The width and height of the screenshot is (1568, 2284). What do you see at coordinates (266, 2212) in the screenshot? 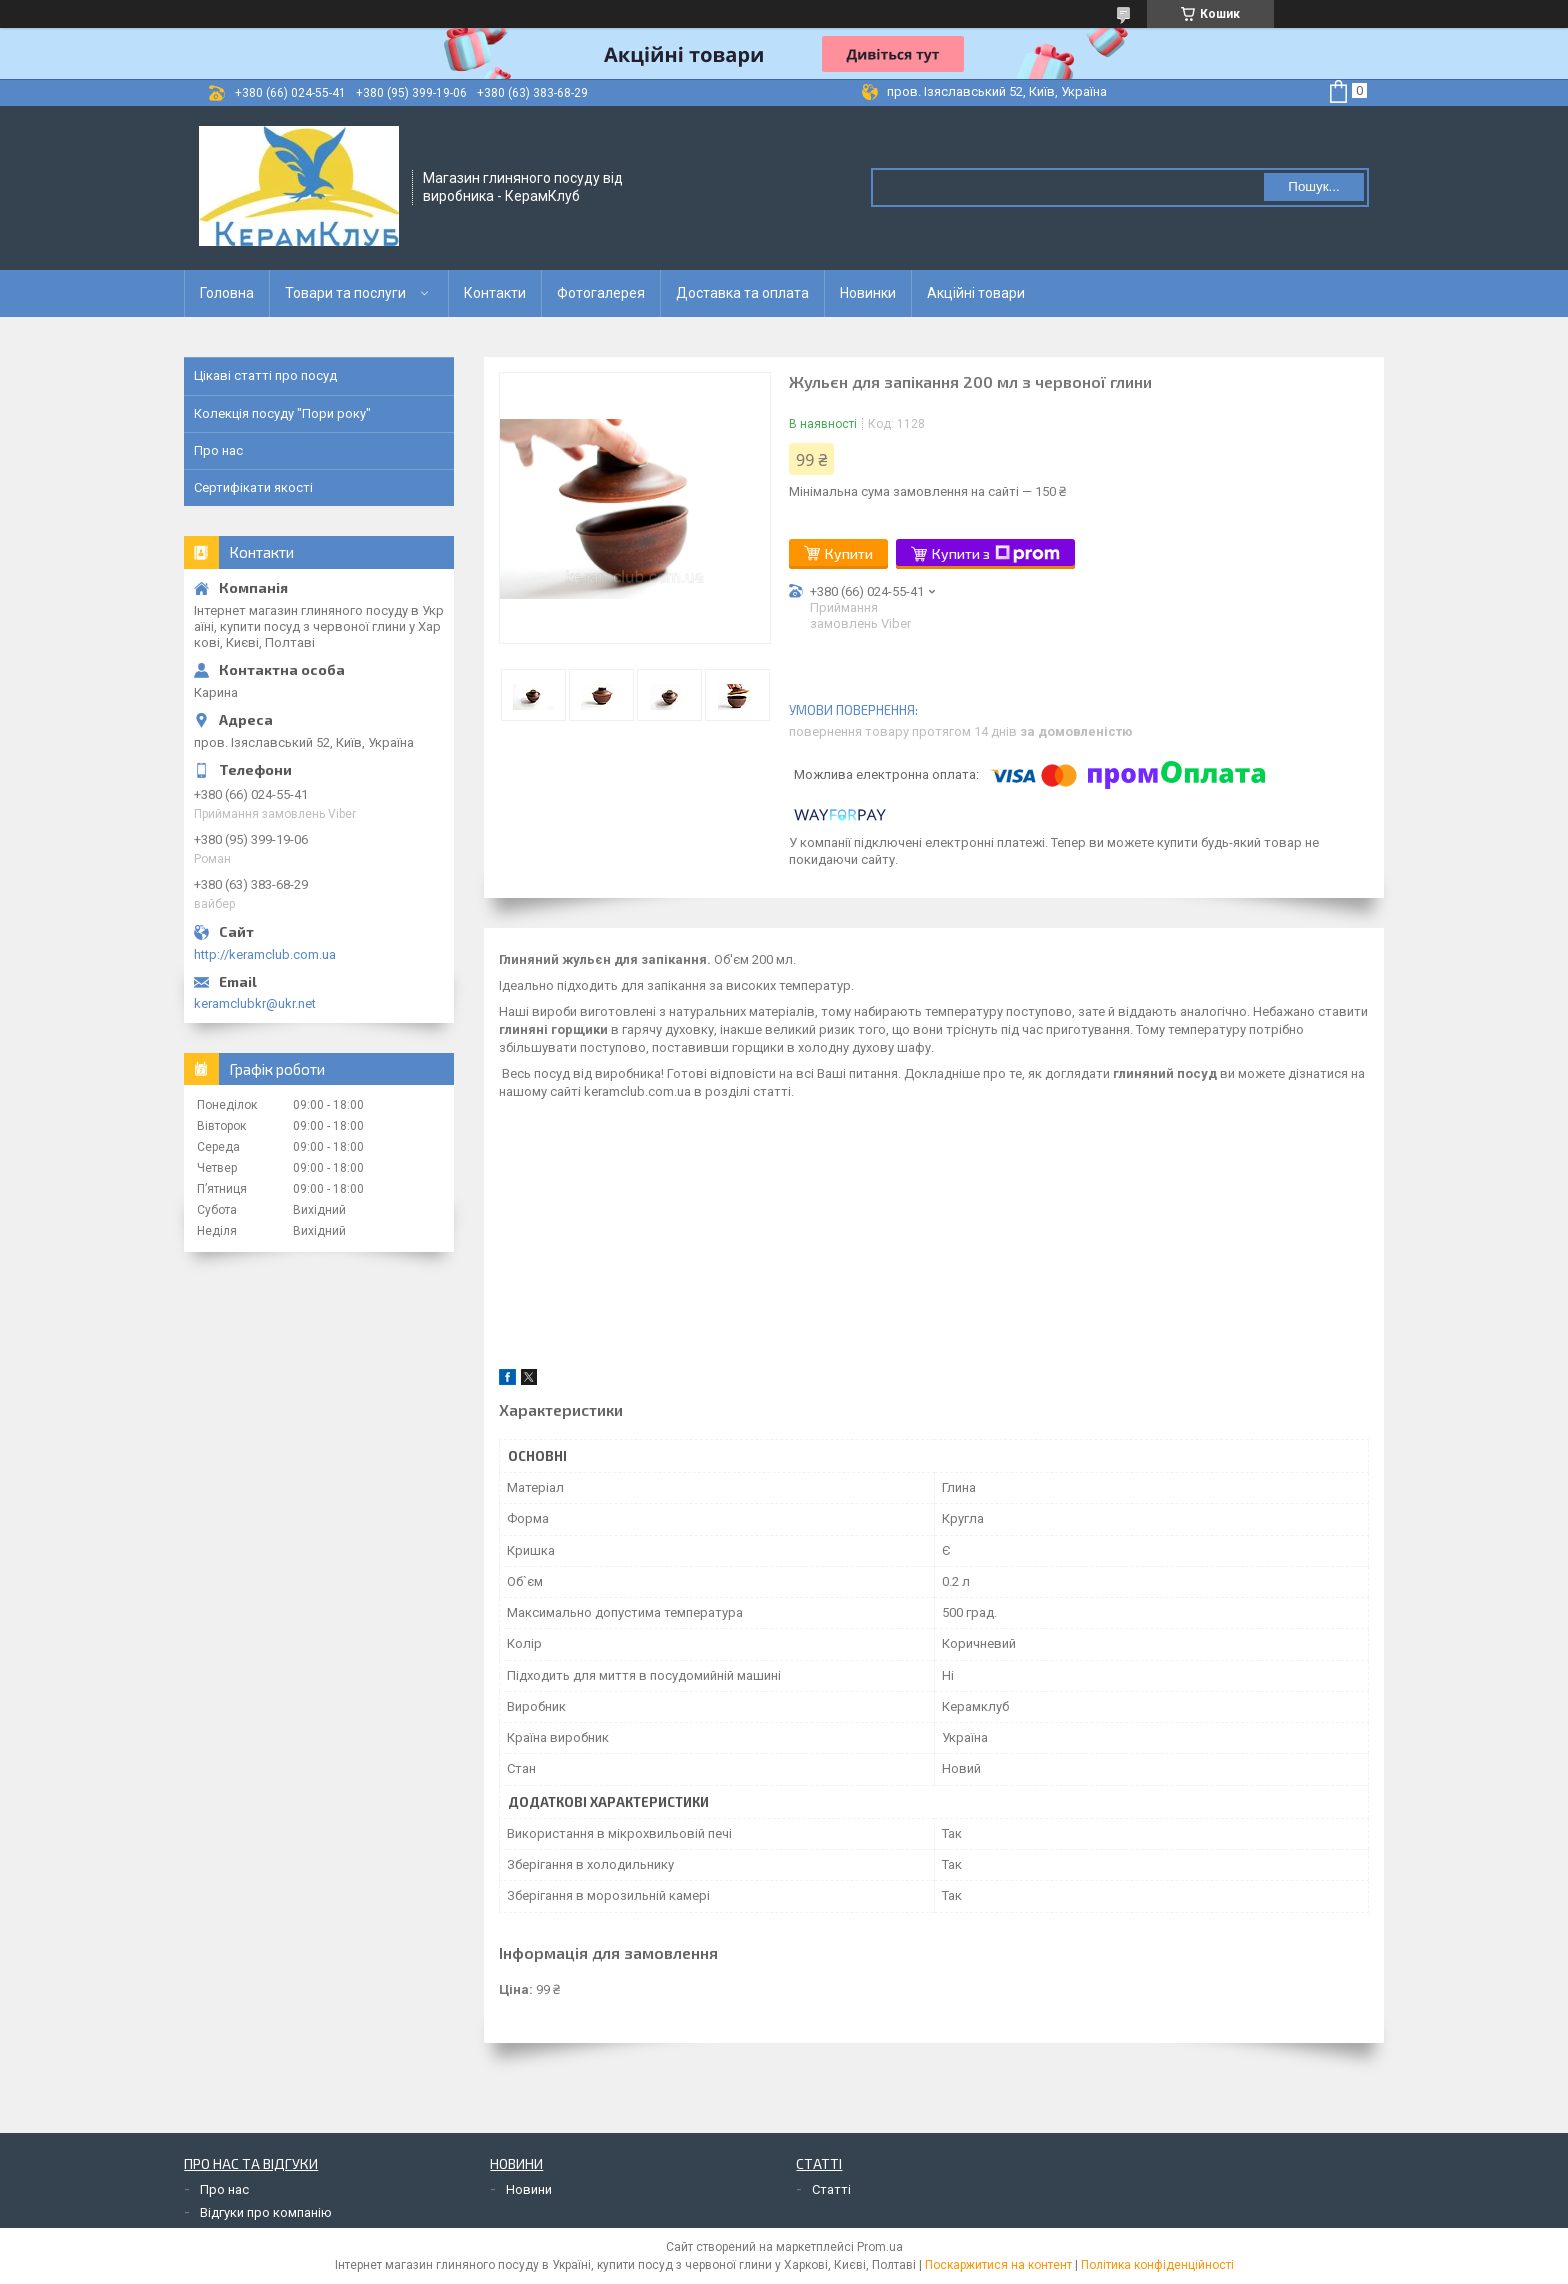
I see `Відгуки про компанію` at bounding box center [266, 2212].